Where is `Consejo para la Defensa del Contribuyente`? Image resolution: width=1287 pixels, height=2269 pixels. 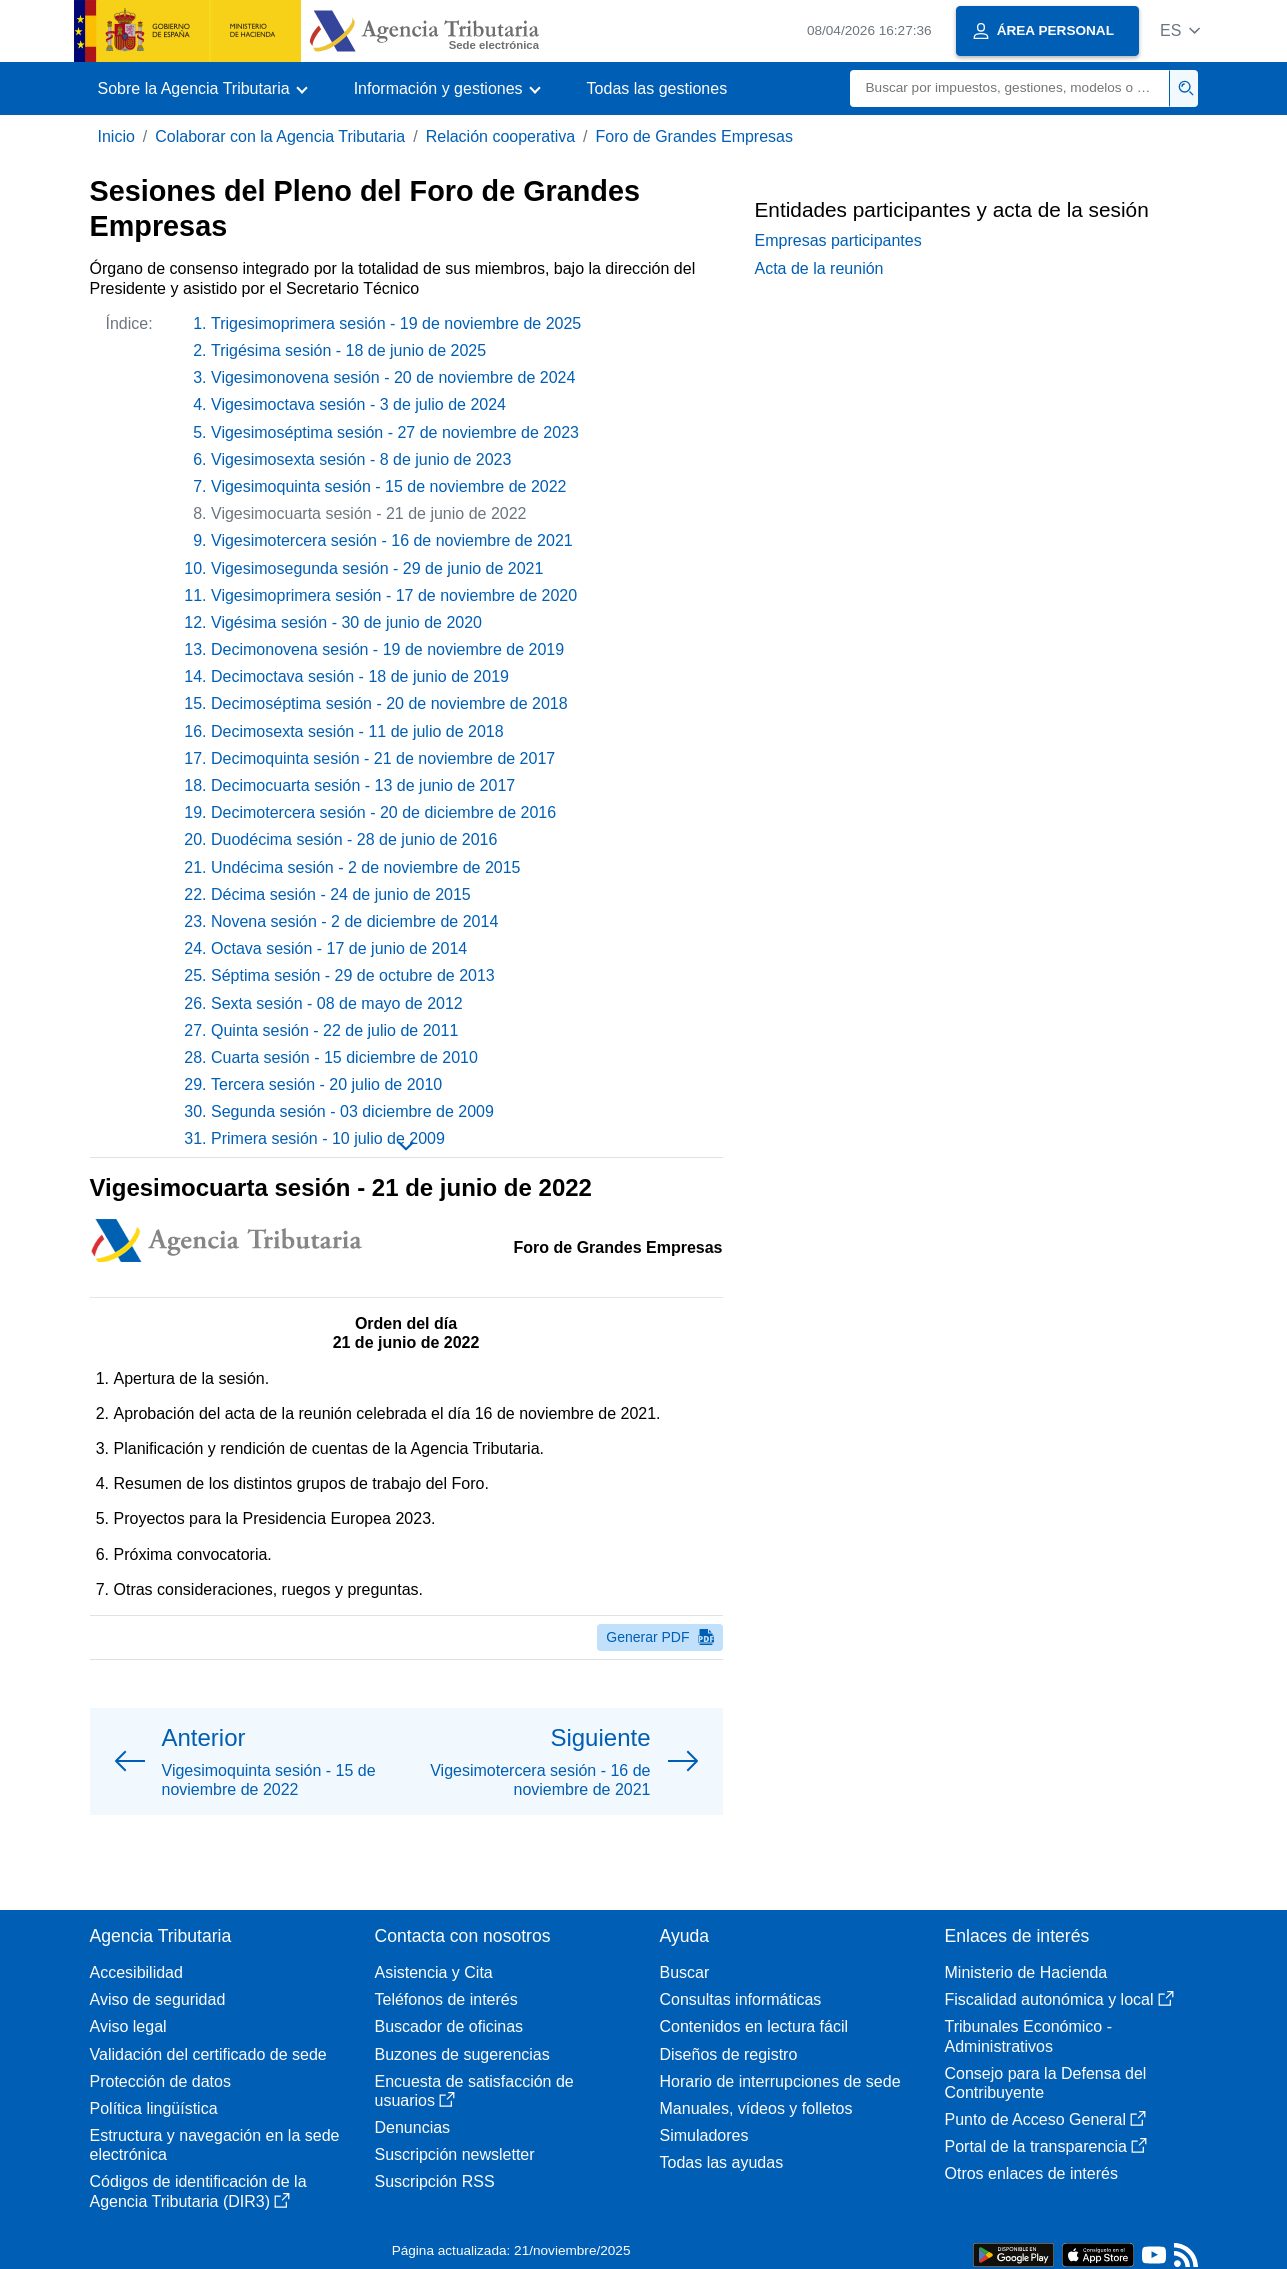 Consejo para la Defensa del Contribuyente is located at coordinates (1046, 2083).